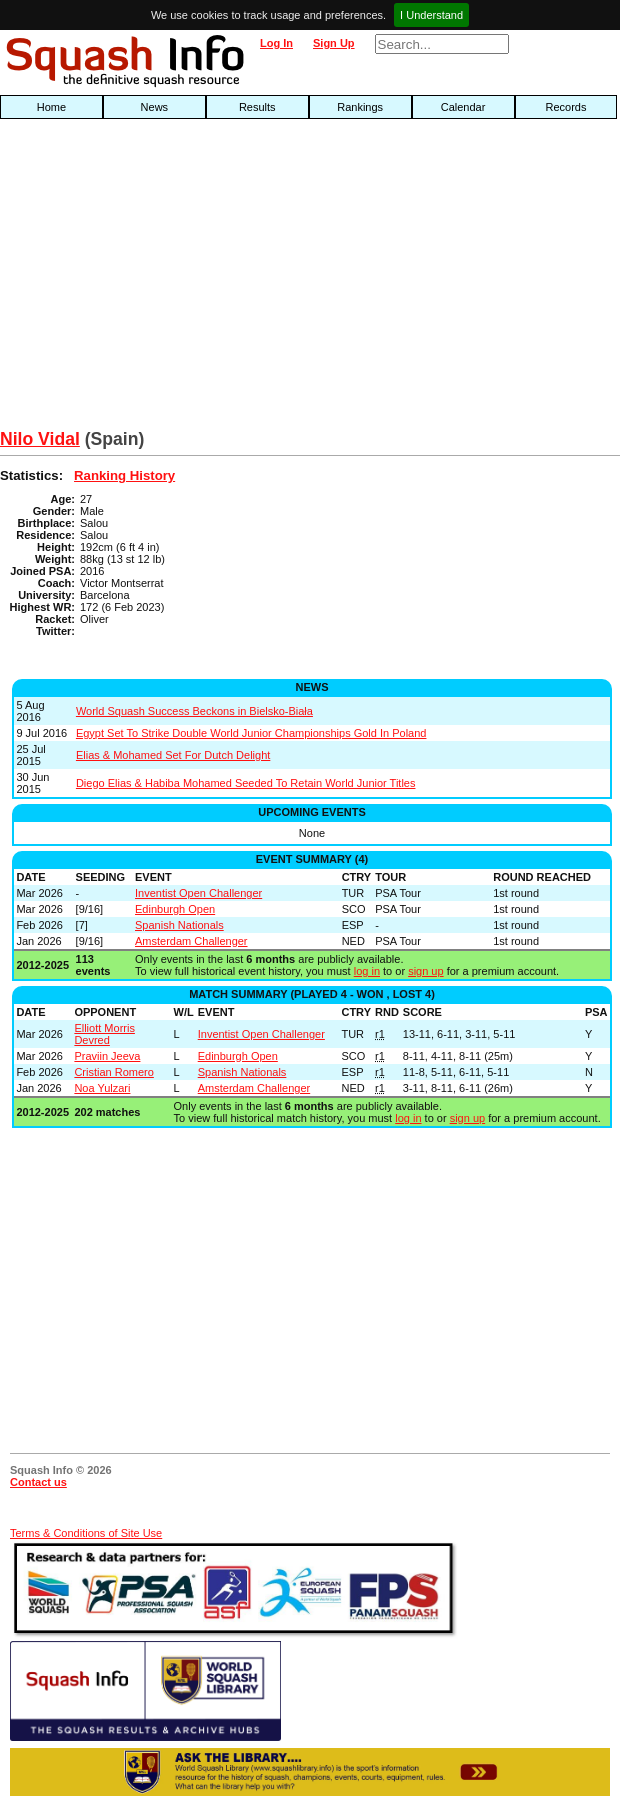 The image size is (620, 1808). I want to click on Home, so click(51, 107).